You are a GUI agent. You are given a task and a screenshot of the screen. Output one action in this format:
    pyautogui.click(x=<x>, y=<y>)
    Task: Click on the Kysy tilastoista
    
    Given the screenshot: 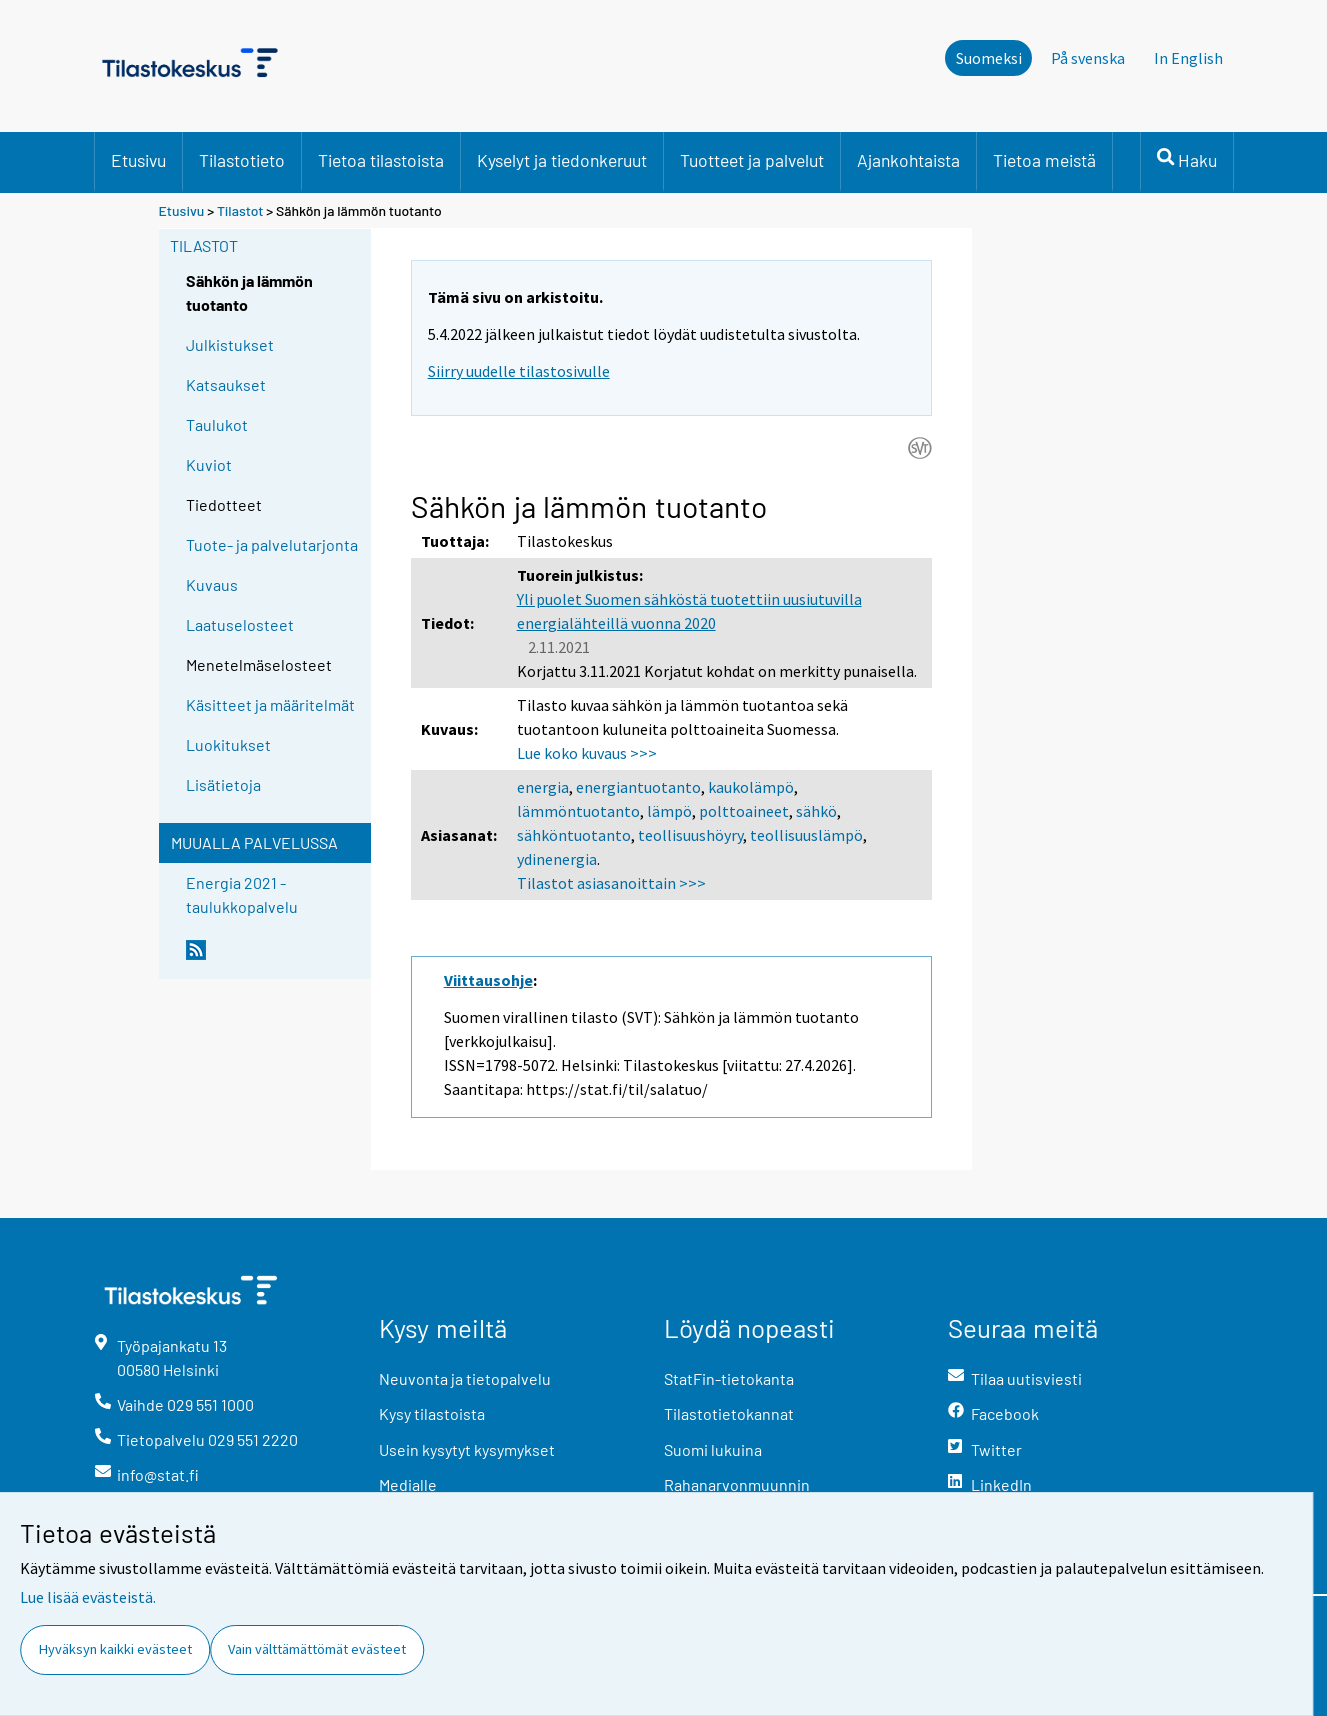 What is the action you would take?
    pyautogui.click(x=432, y=1413)
    